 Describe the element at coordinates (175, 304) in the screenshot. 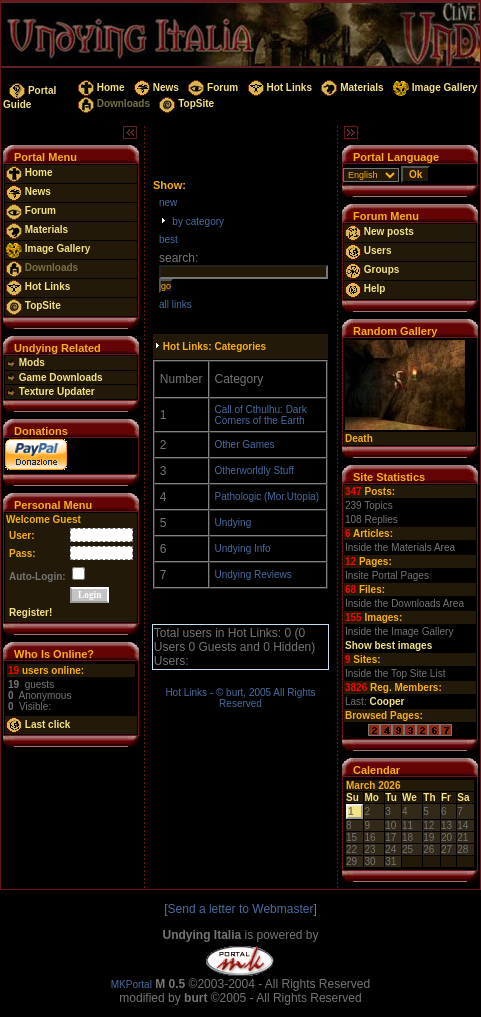

I see `all links` at that location.